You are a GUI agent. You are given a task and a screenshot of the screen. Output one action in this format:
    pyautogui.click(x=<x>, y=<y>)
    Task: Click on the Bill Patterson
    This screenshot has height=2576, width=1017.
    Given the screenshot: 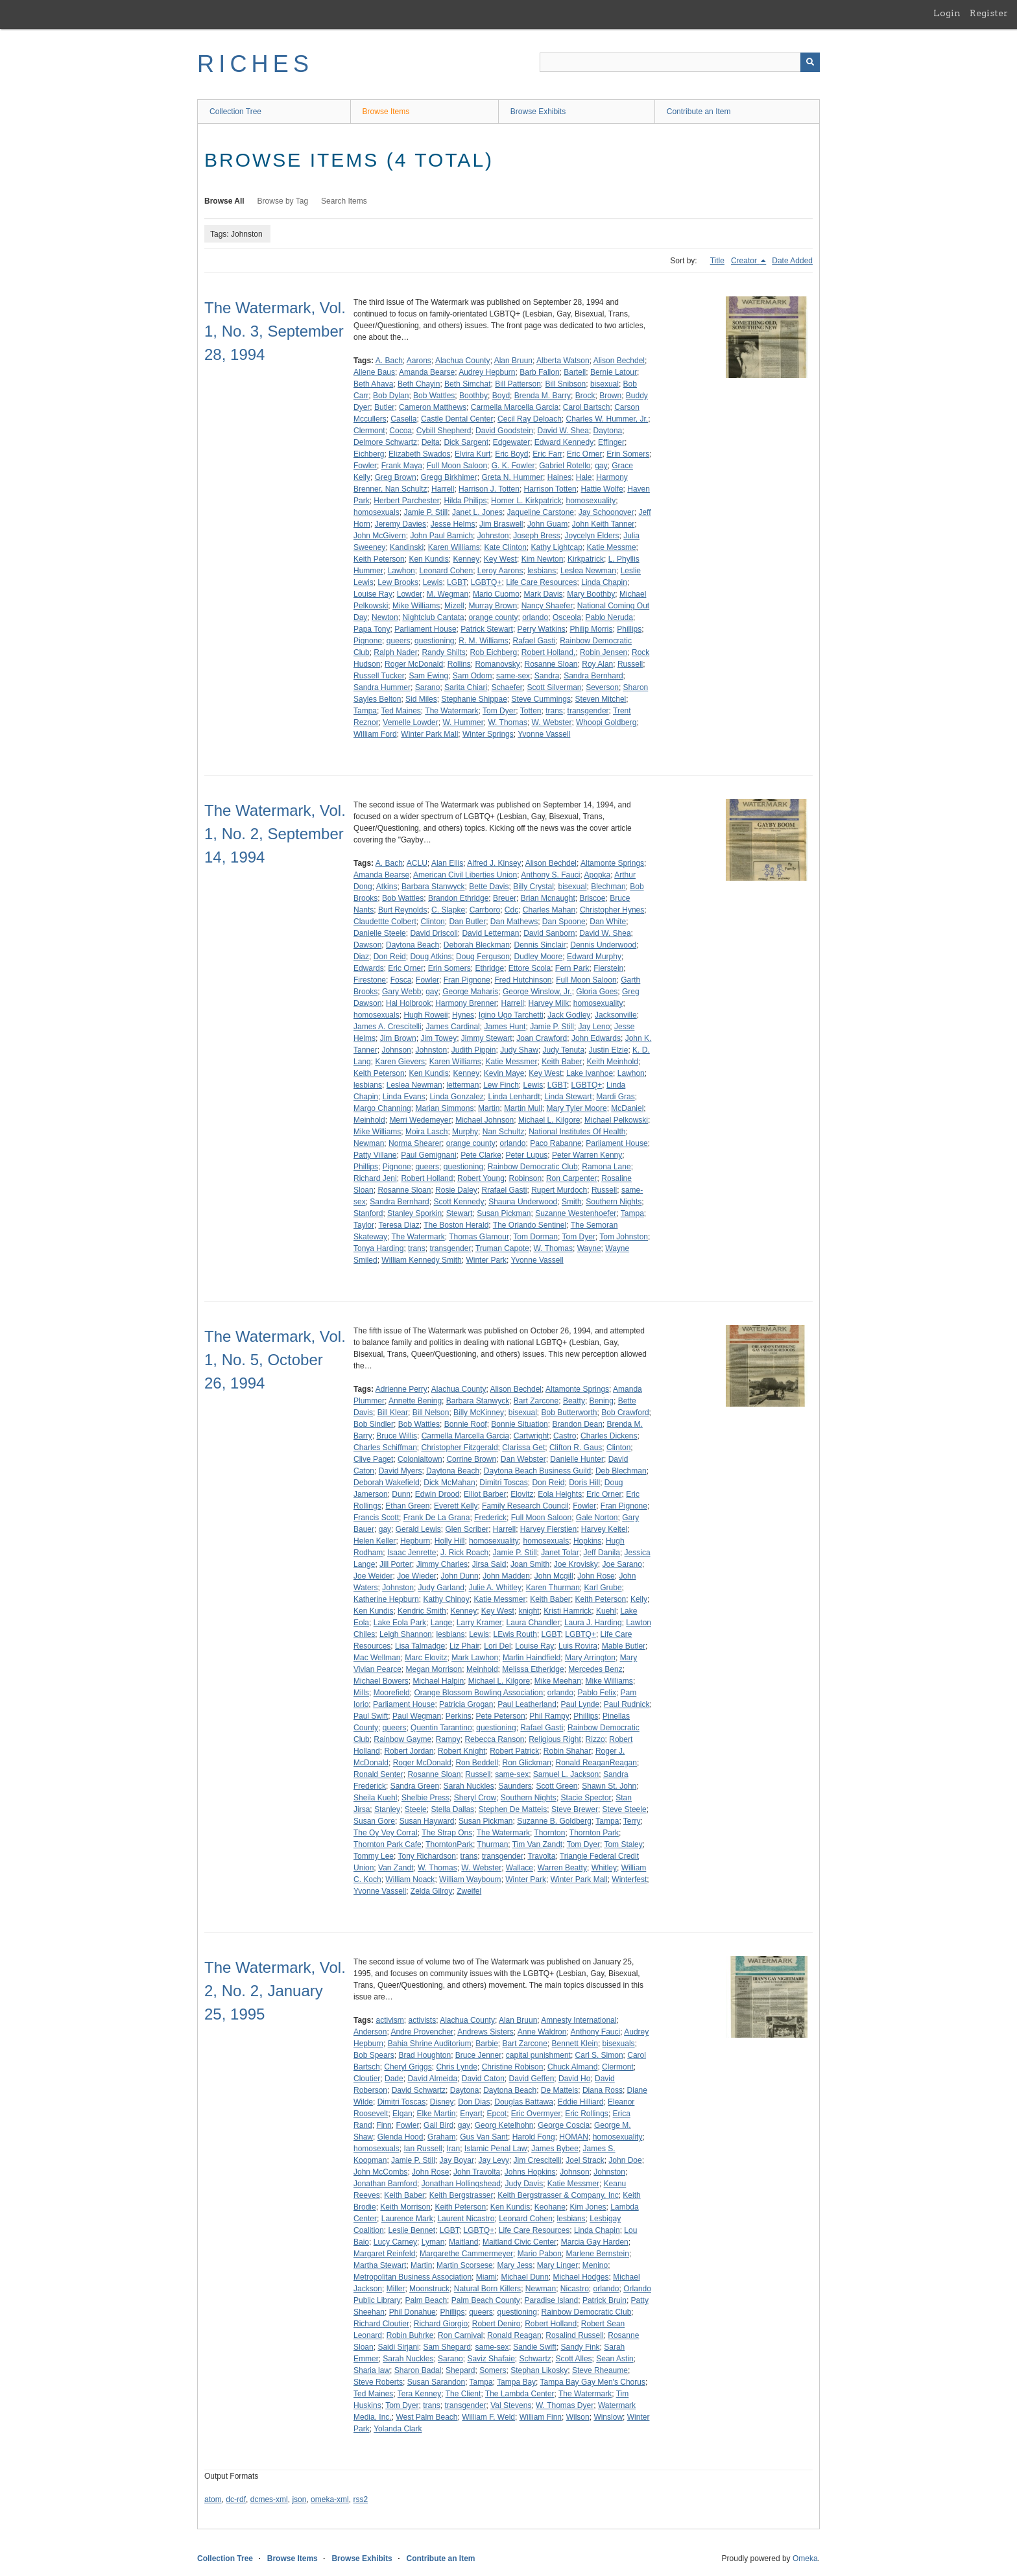 What is the action you would take?
    pyautogui.click(x=518, y=383)
    